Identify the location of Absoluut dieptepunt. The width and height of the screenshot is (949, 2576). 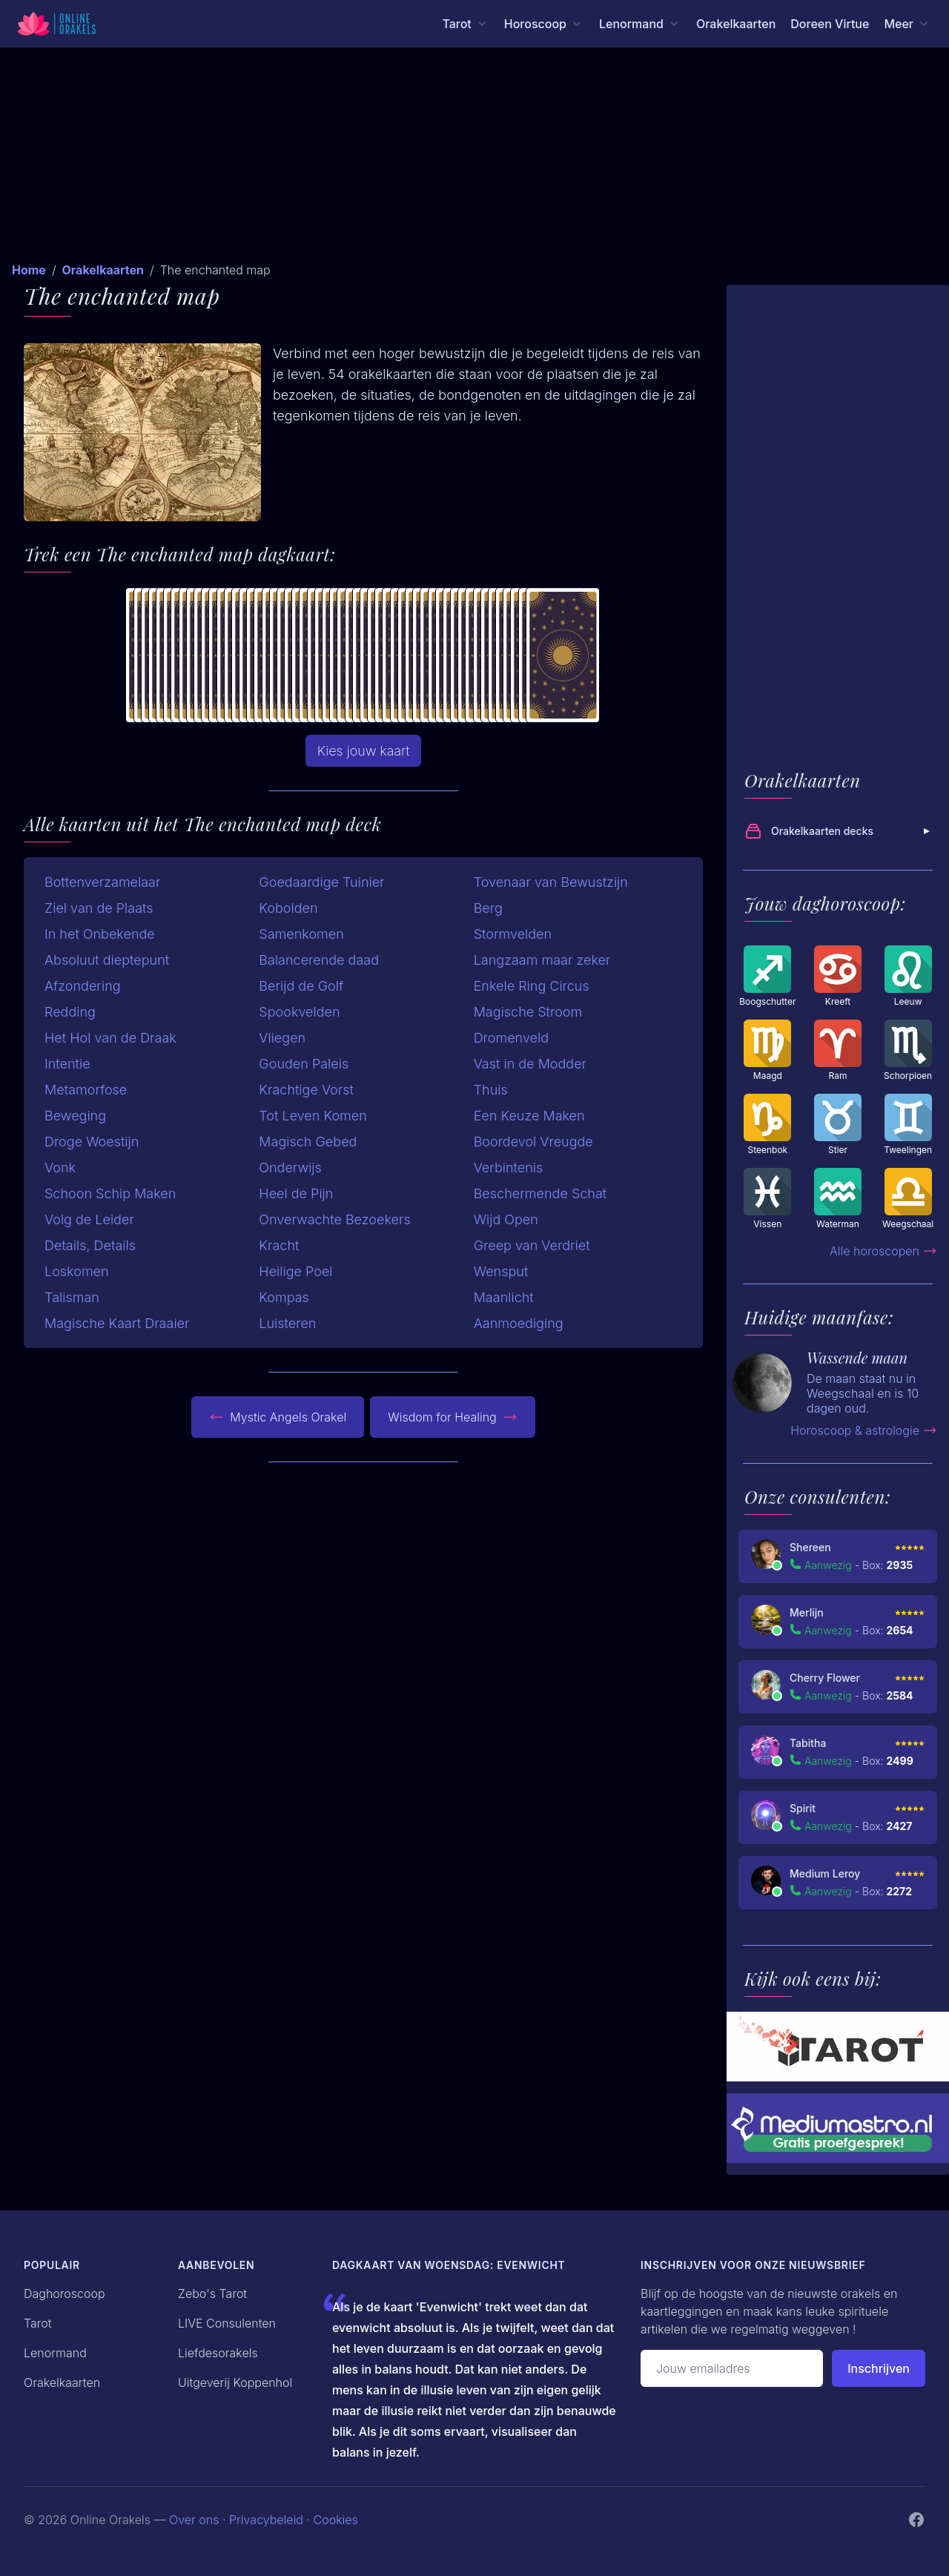
(106, 960).